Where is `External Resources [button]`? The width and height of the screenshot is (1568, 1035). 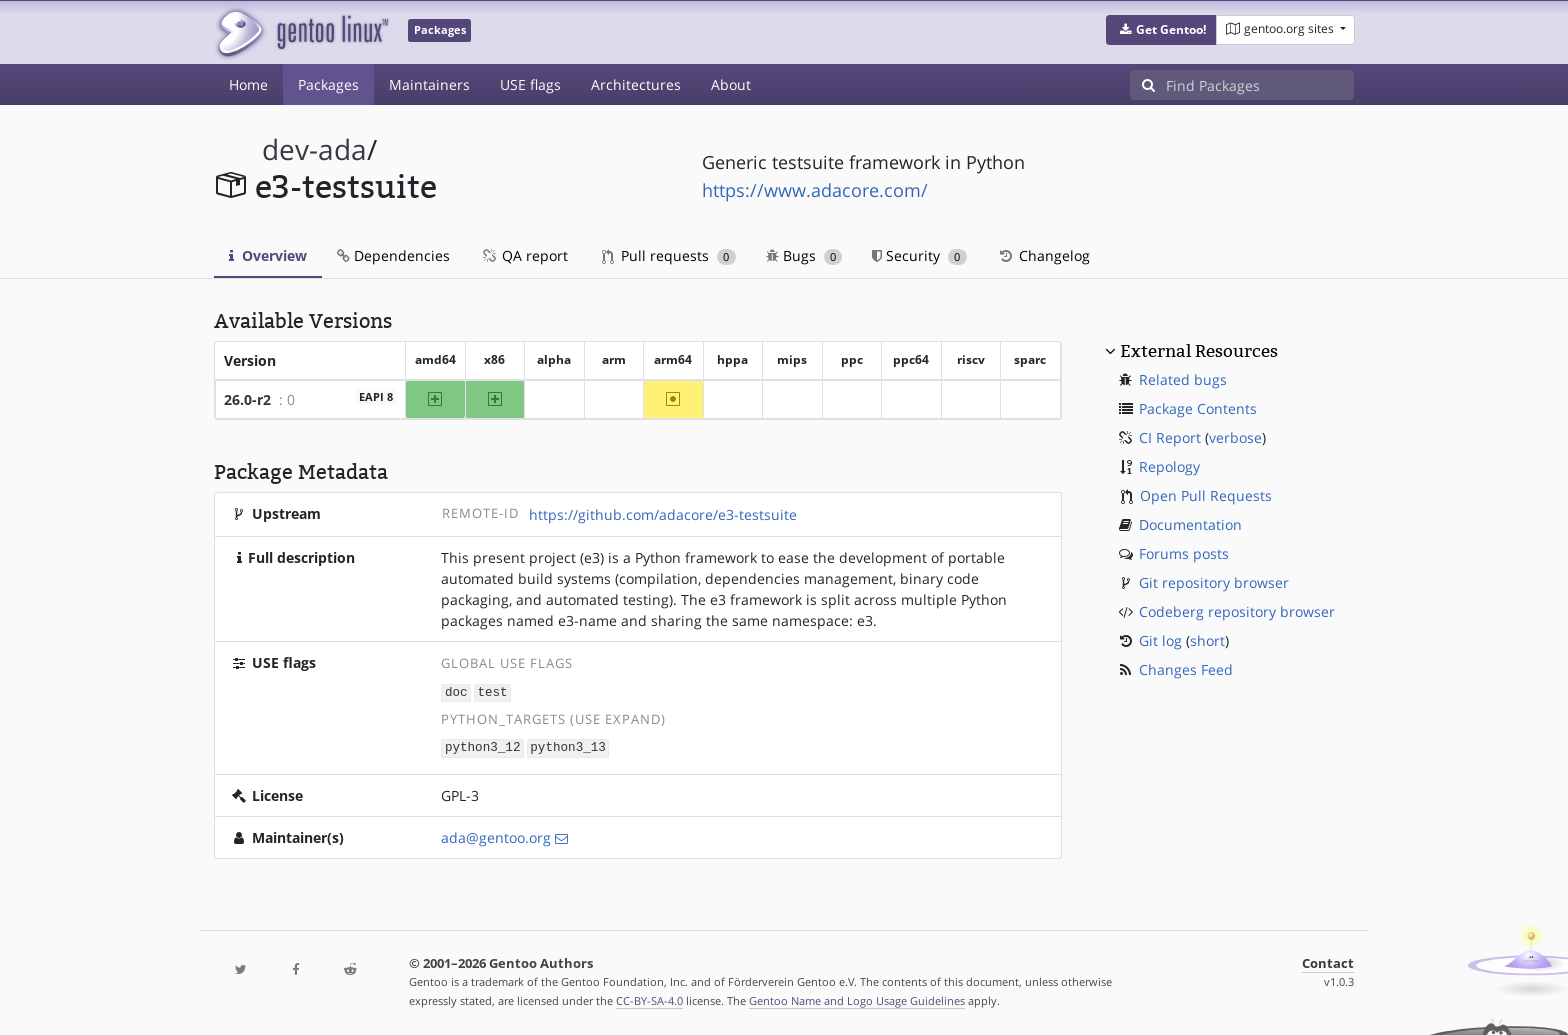
External Resources [button] is located at coordinates (1199, 351).